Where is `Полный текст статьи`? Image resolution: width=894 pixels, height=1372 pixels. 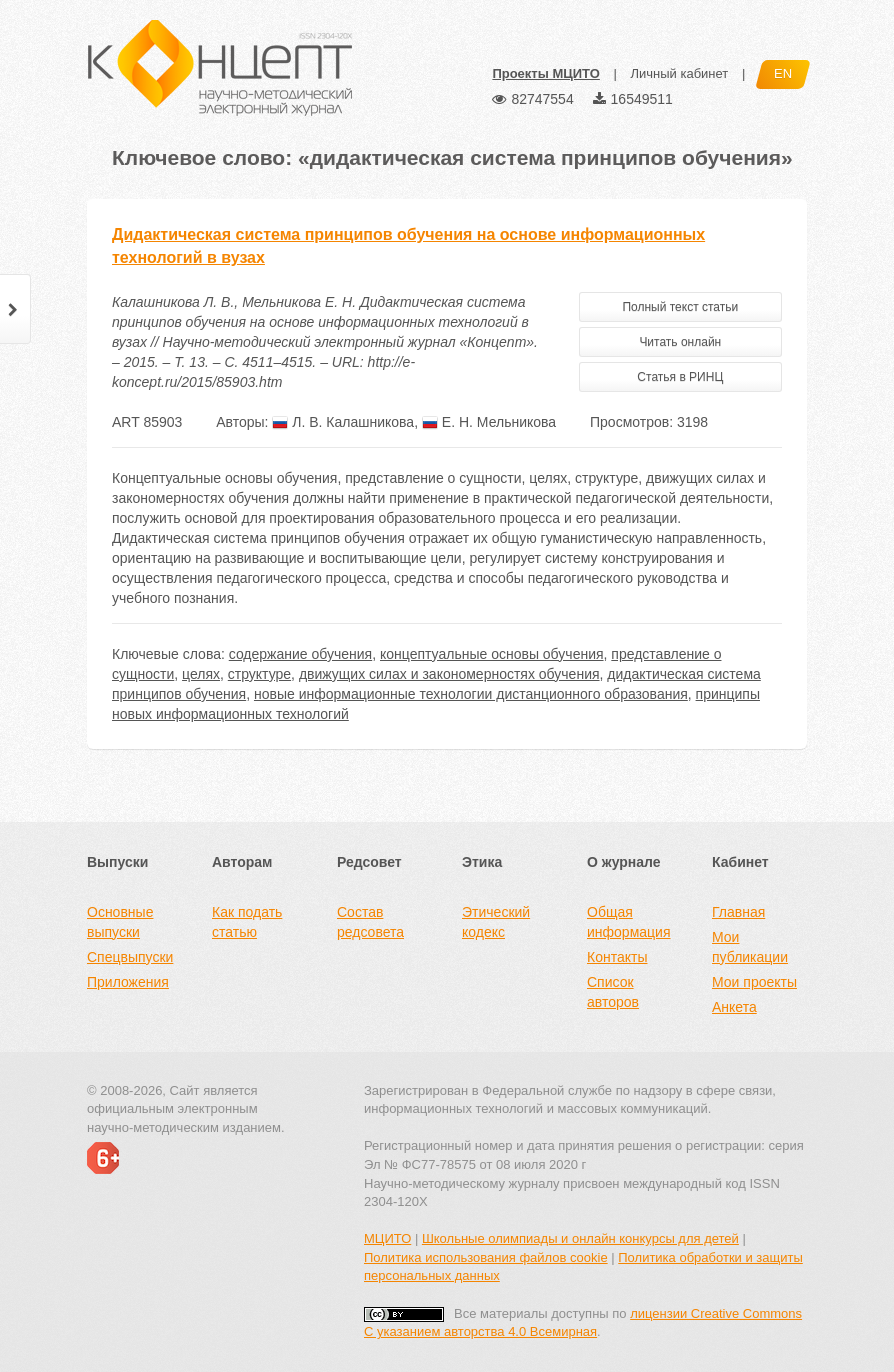
Полный текст статьи is located at coordinates (680, 307).